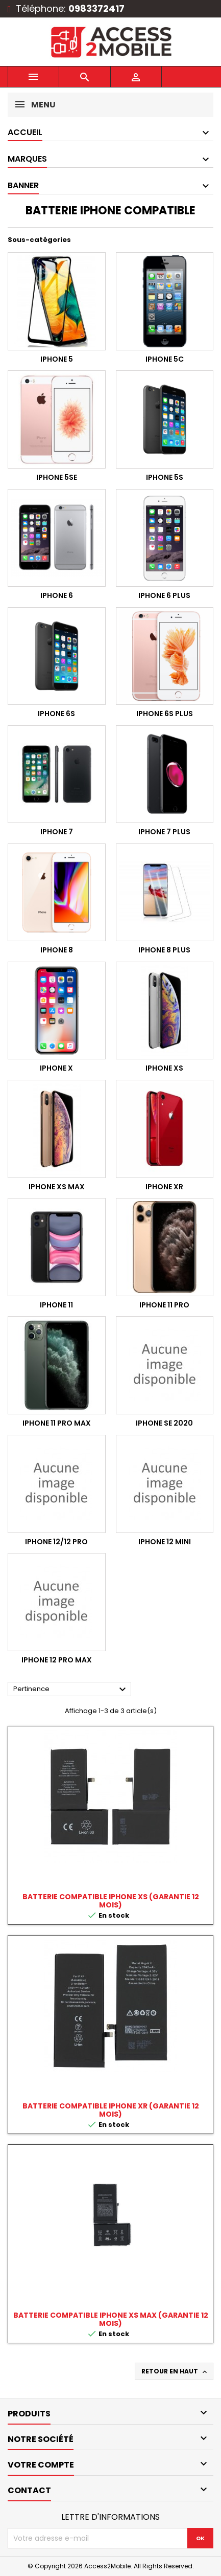  Describe the element at coordinates (110, 2110) in the screenshot. I see `BATTERIE COMPATIBLE IPHONE XR (garantie 12 mois)` at that location.